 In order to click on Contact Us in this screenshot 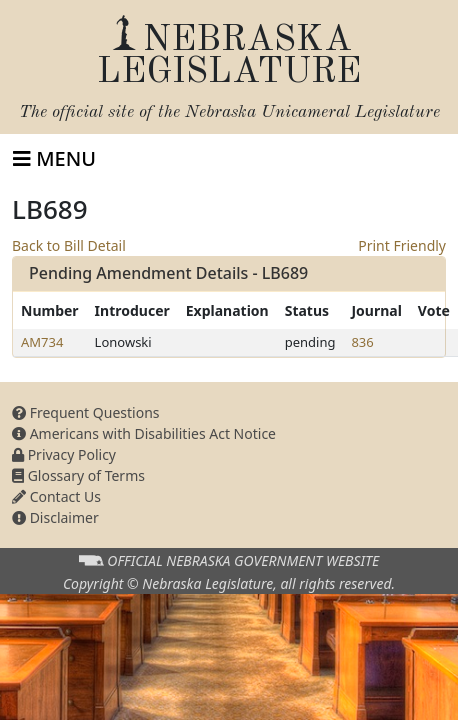, I will do `click(56, 496)`.